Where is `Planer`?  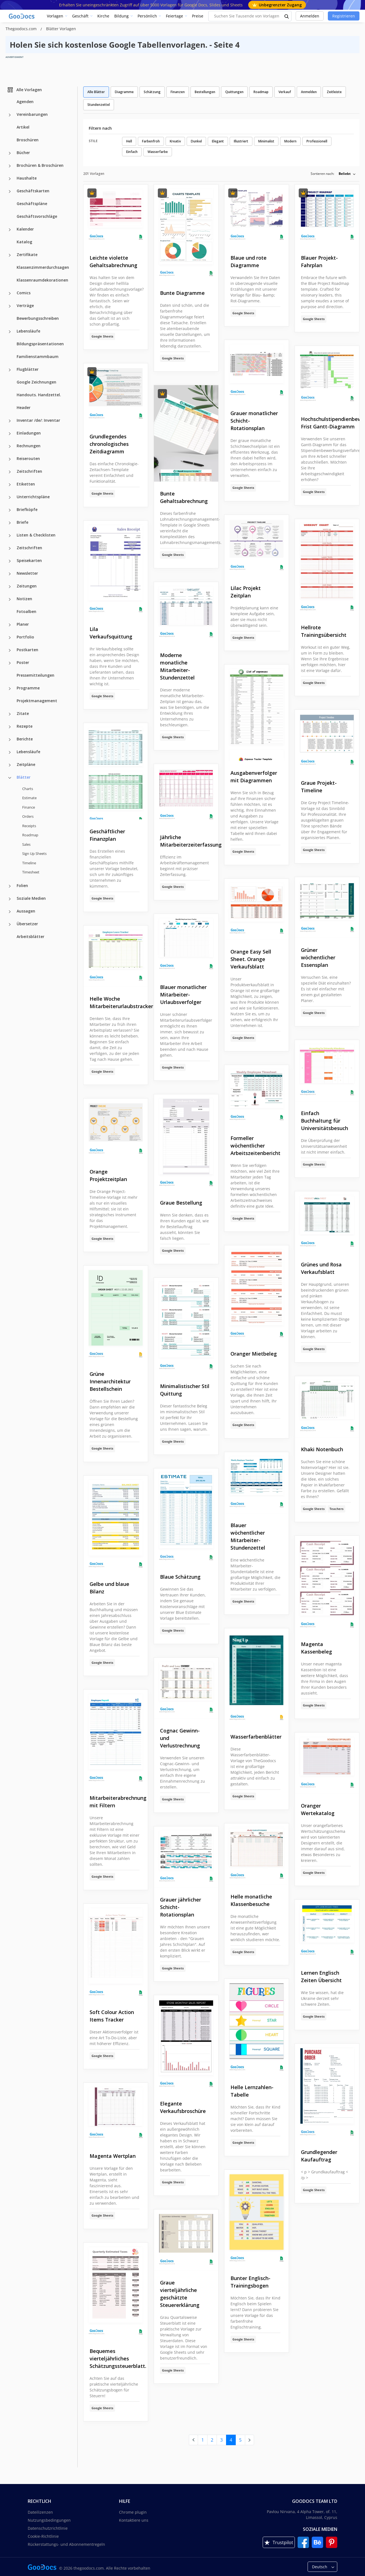 Planer is located at coordinates (23, 624).